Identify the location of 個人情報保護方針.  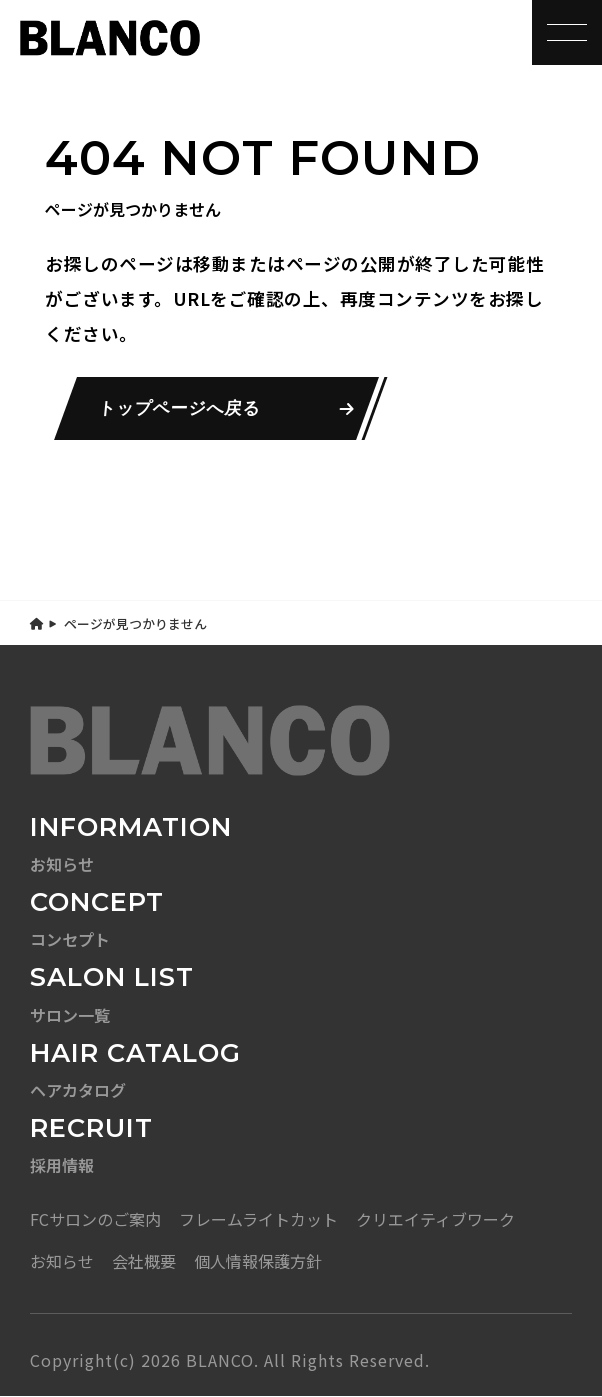
(258, 1262).